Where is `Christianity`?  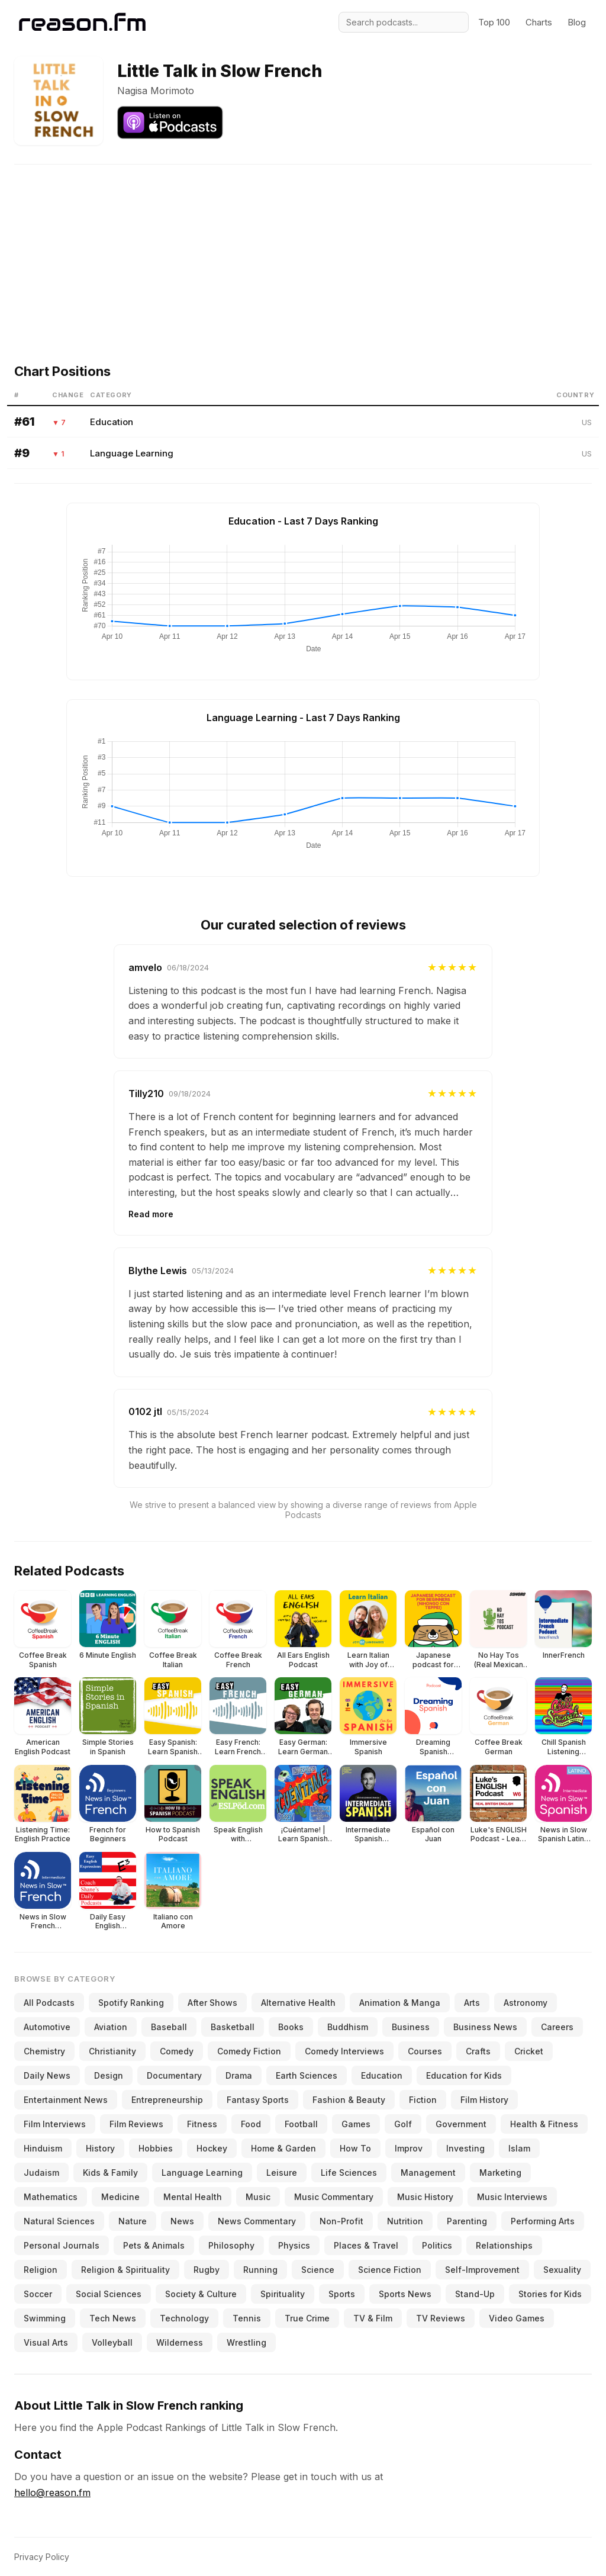
Christianity is located at coordinates (112, 2051).